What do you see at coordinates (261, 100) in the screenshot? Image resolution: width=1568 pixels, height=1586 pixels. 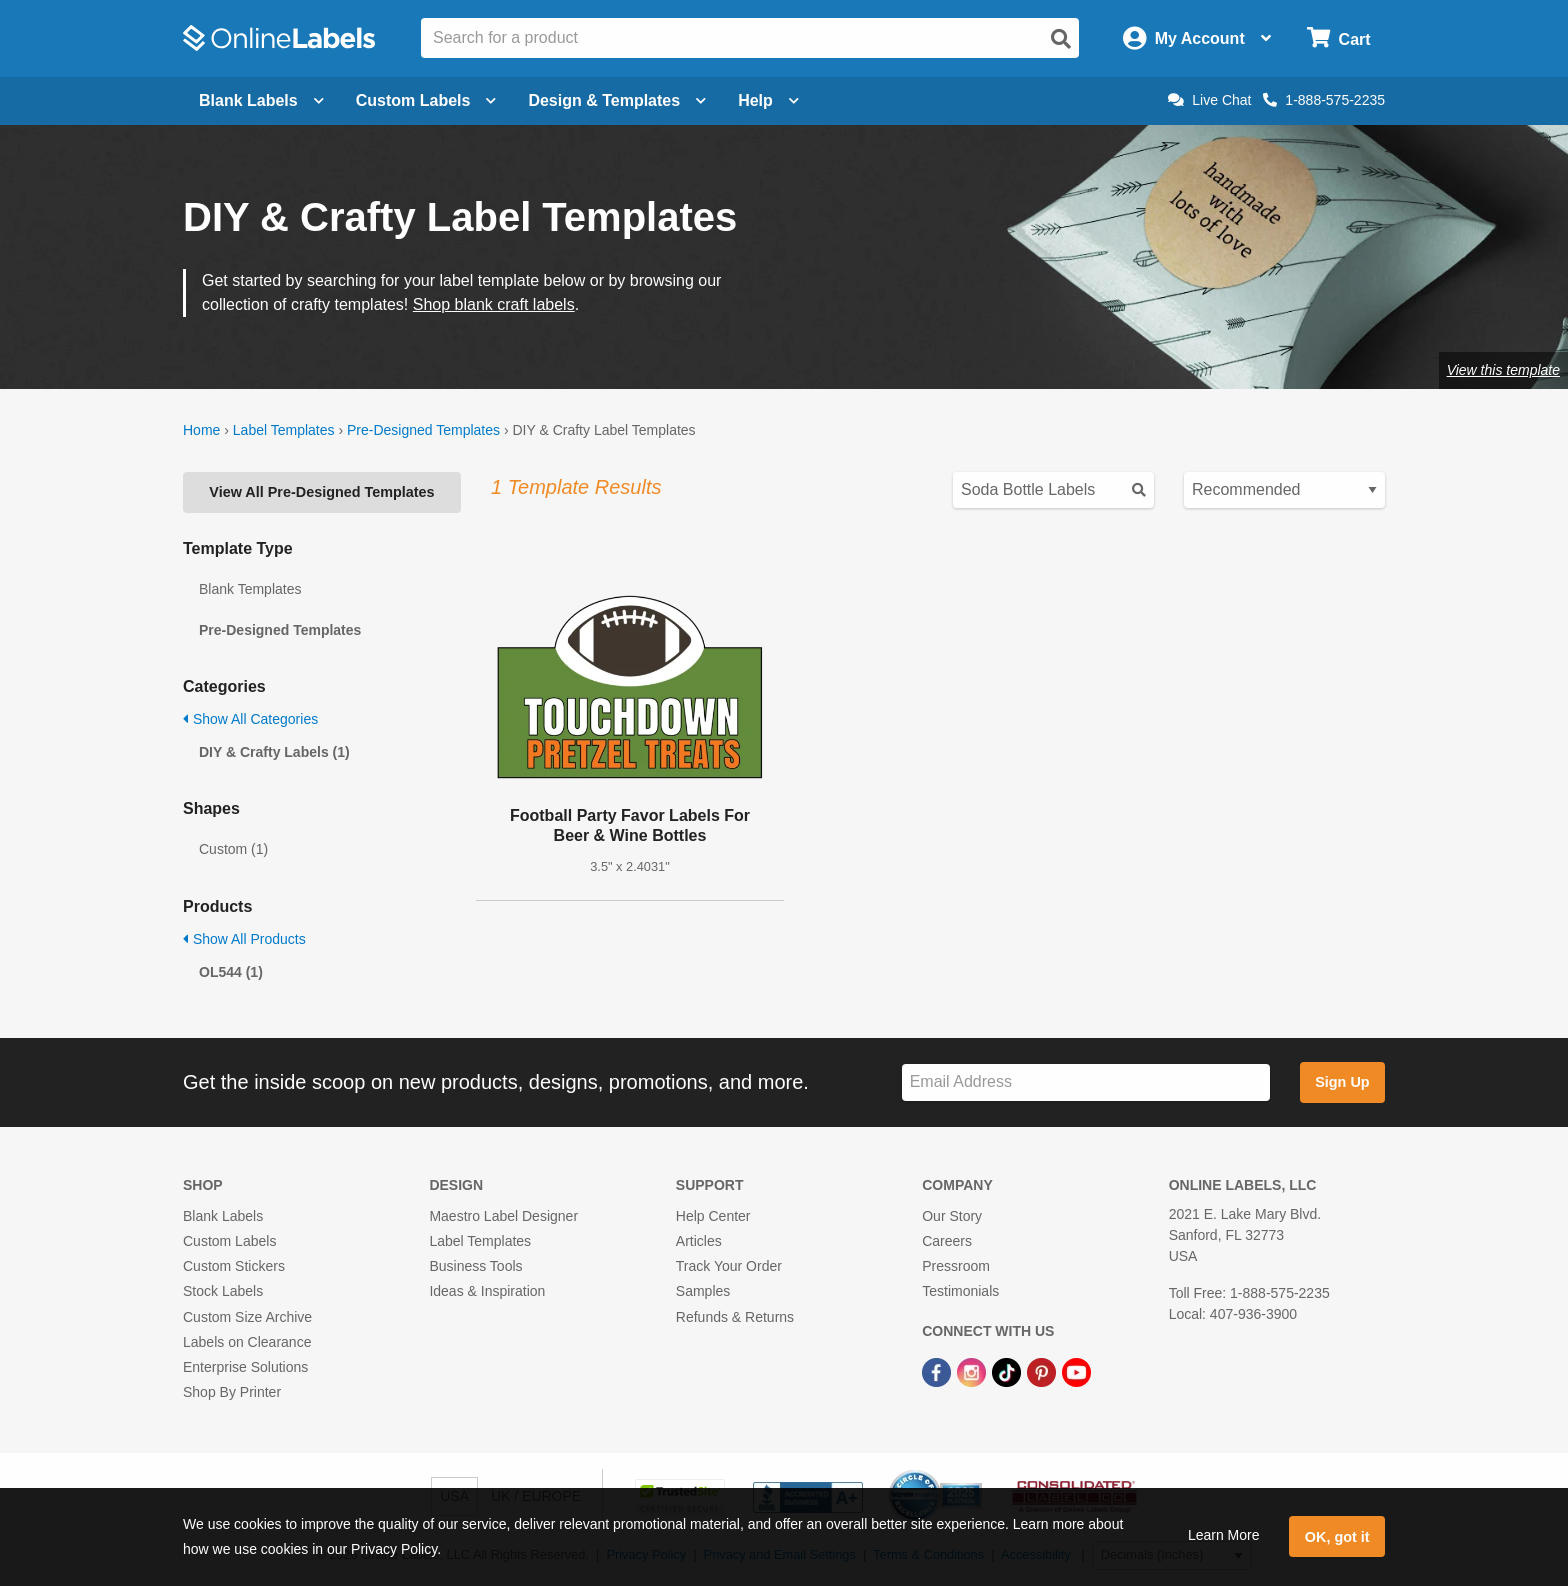 I see `Blank Labels [Open blank labels menu]` at bounding box center [261, 100].